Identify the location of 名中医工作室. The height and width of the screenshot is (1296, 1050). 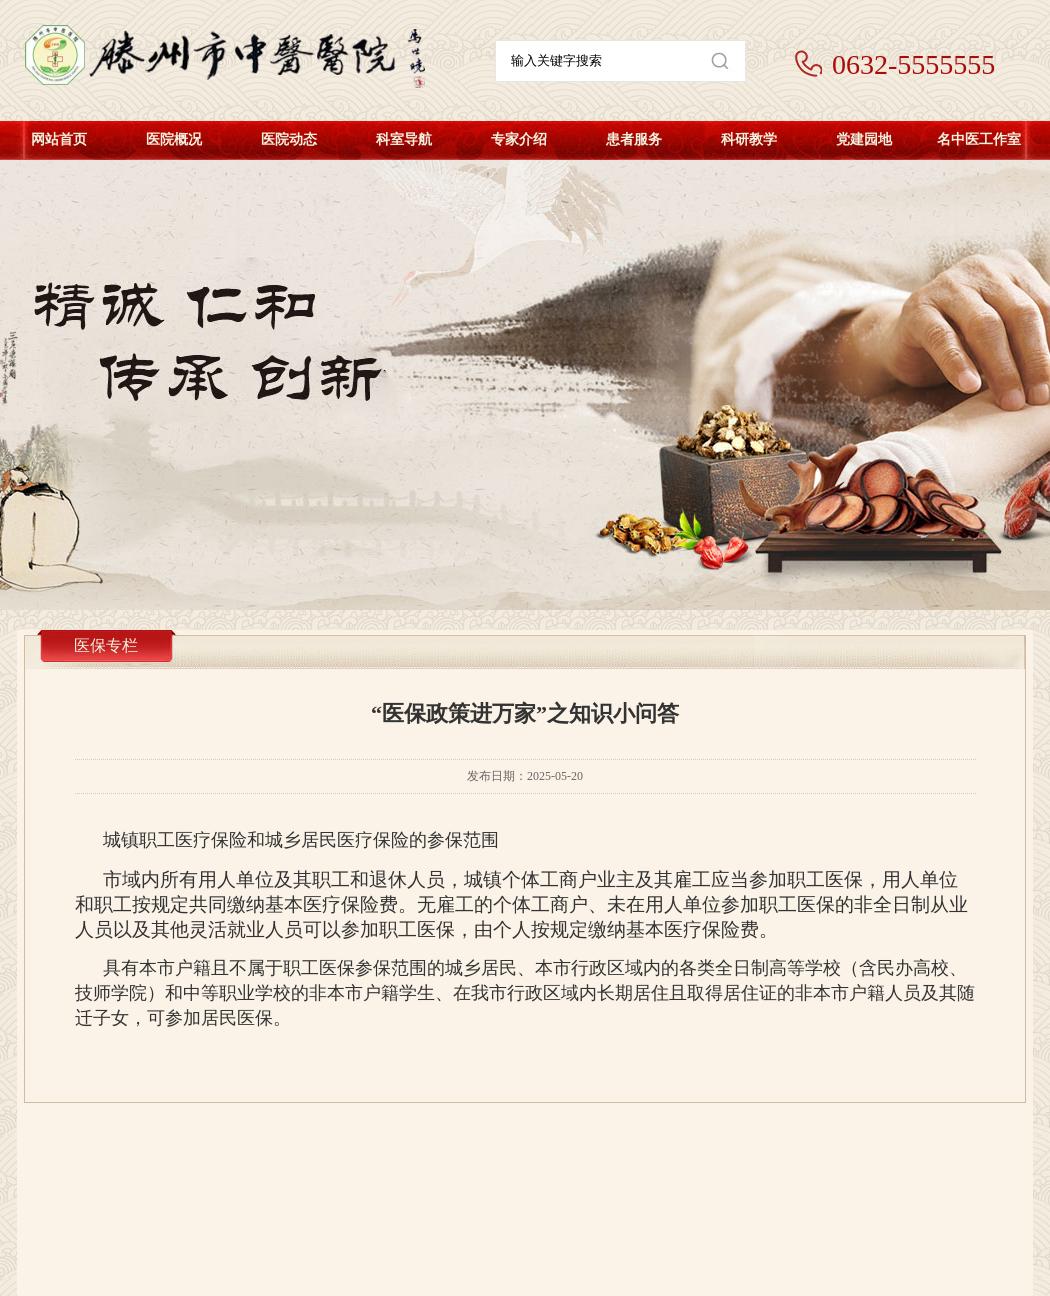
(979, 139).